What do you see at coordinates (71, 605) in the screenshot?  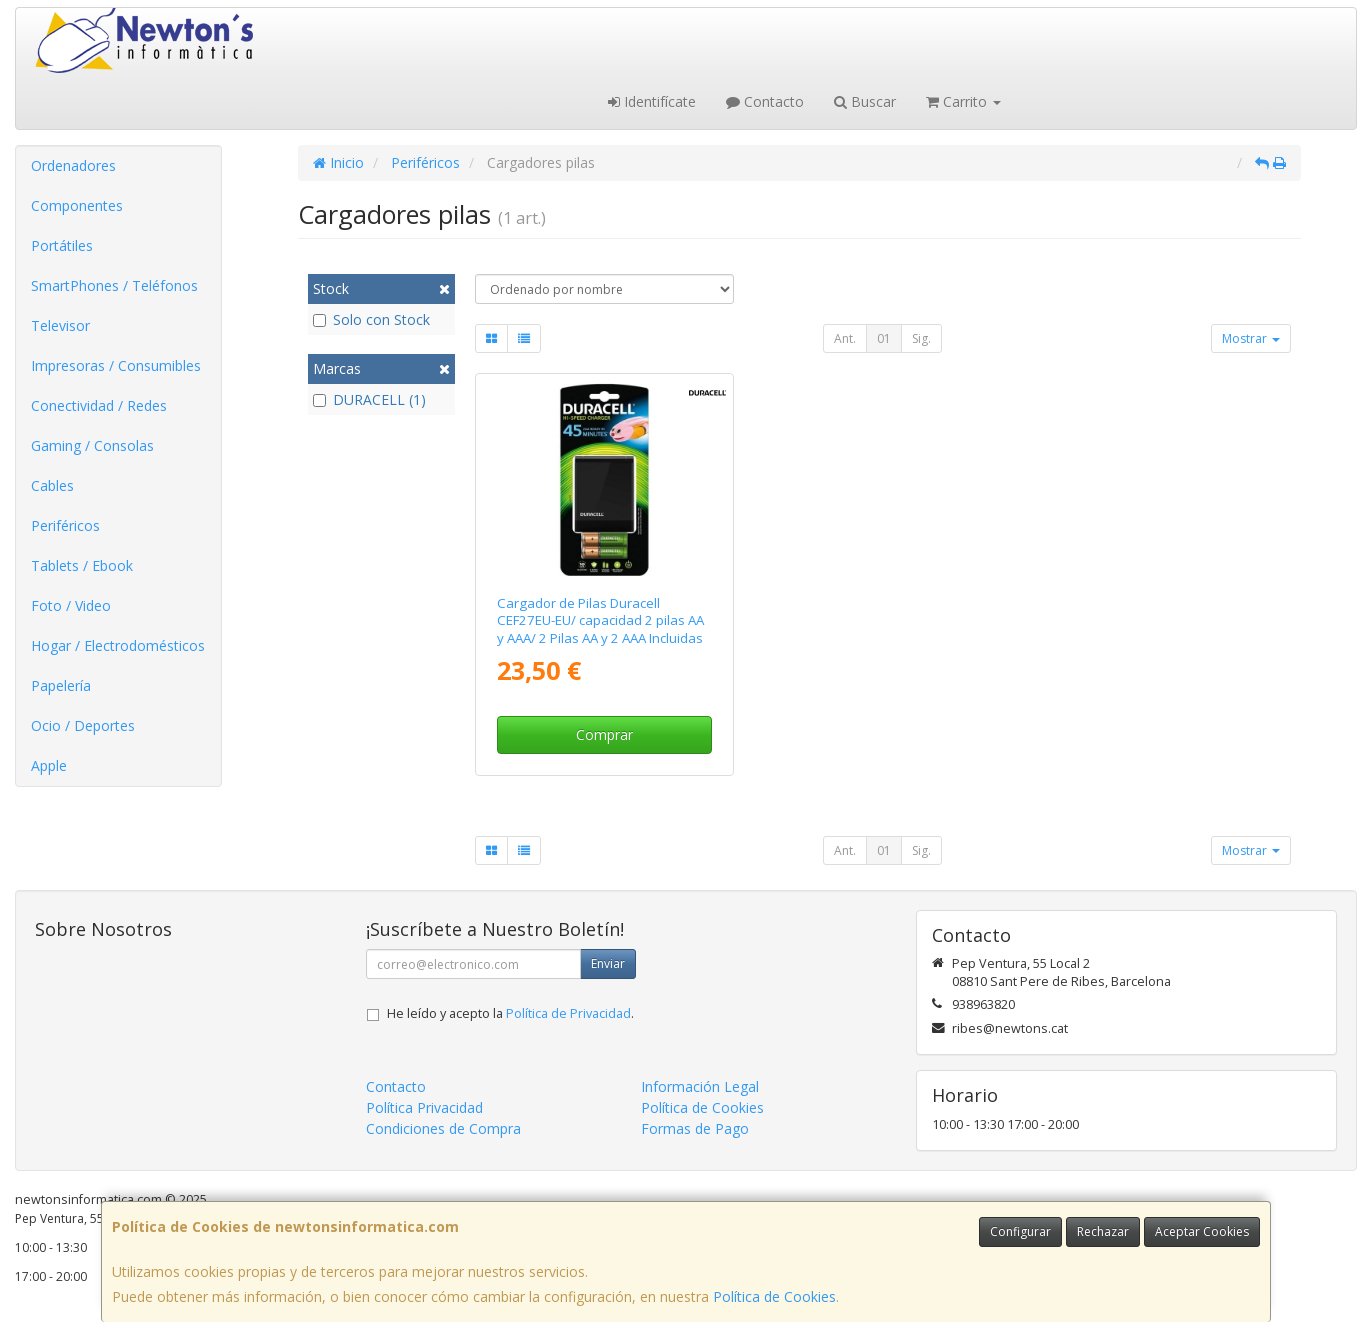 I see `Foto / Video` at bounding box center [71, 605].